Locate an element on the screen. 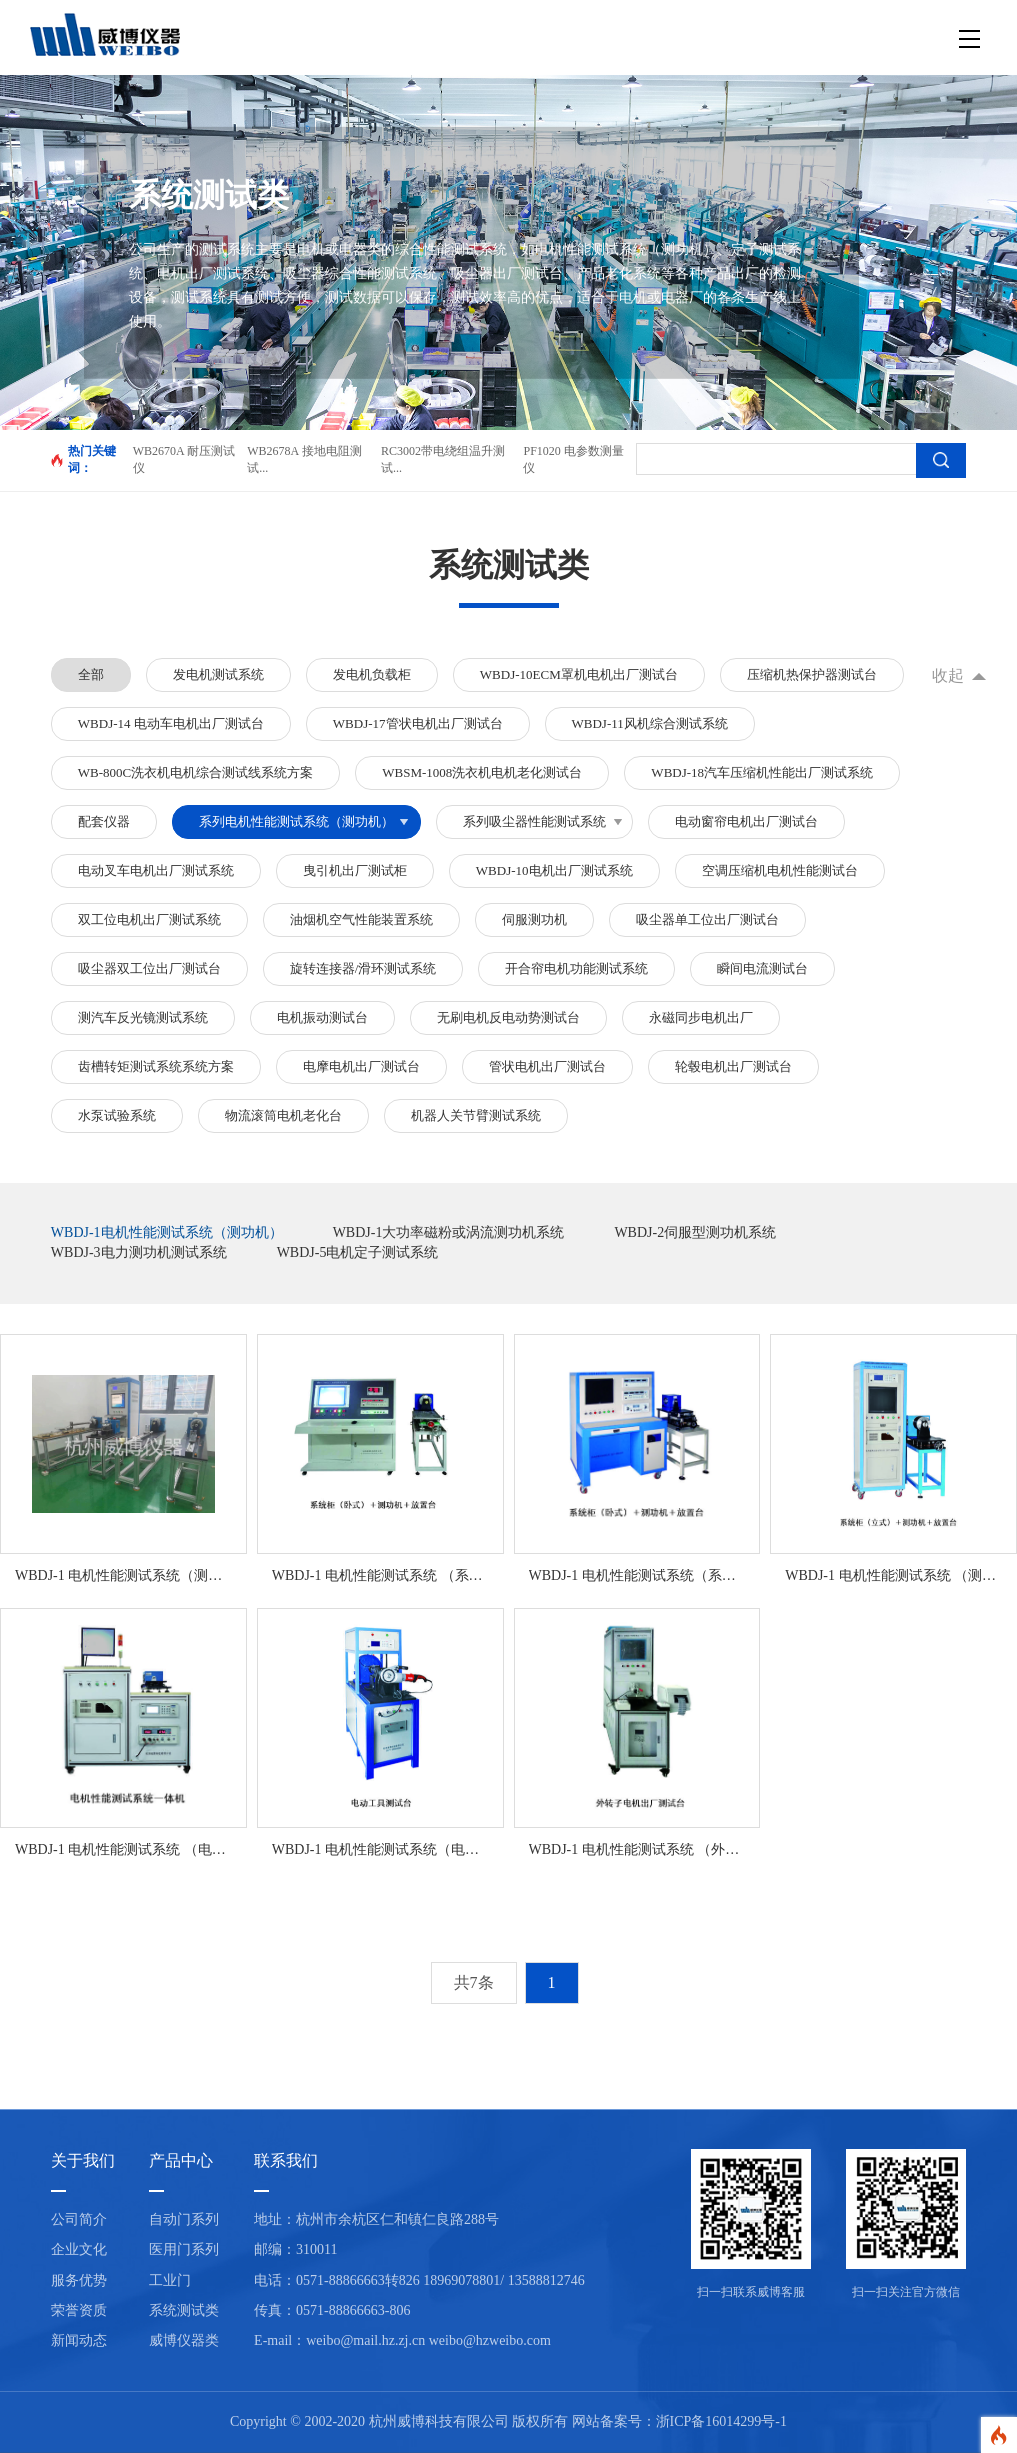  压缩机热保护器测试台 is located at coordinates (812, 674).